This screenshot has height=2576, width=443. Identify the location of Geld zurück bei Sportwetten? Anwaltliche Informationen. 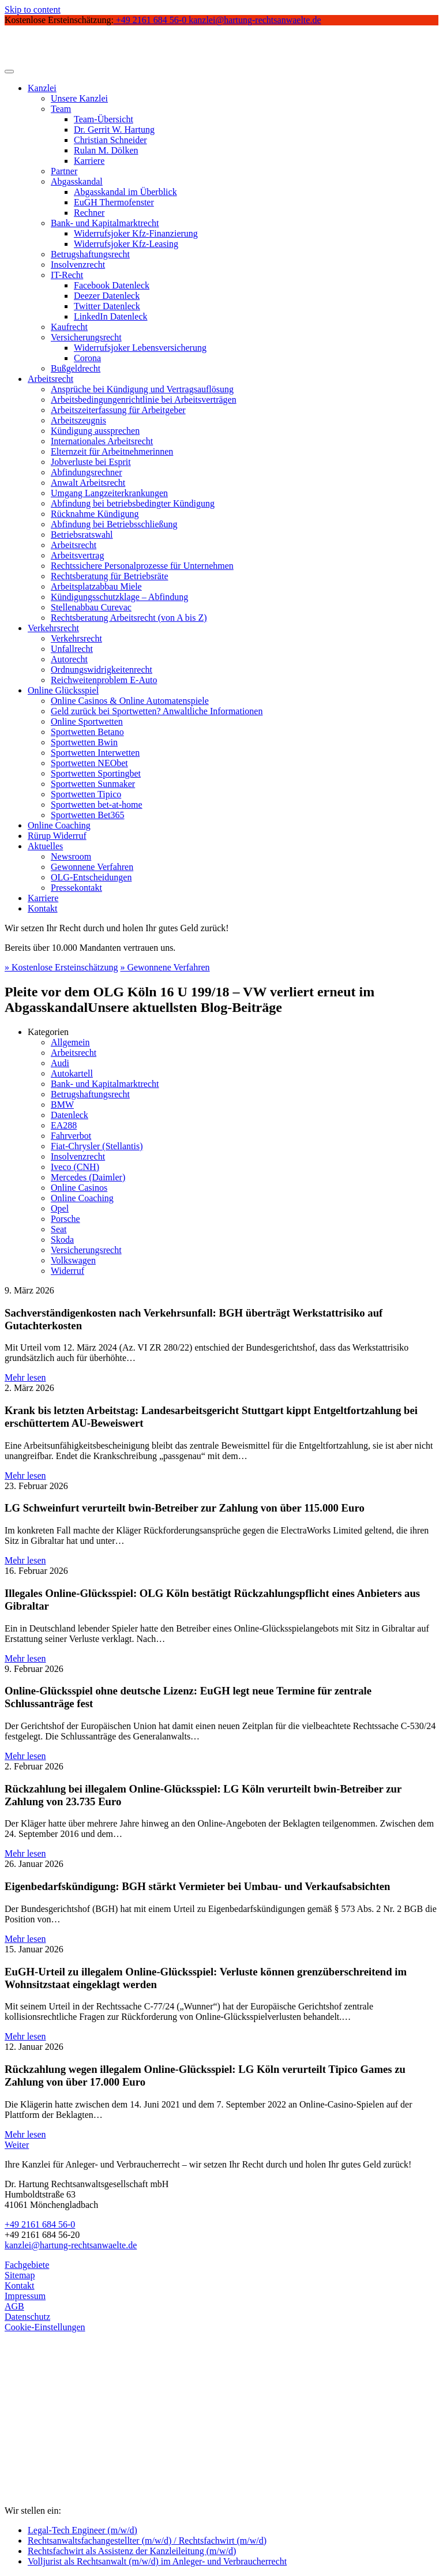
(156, 711).